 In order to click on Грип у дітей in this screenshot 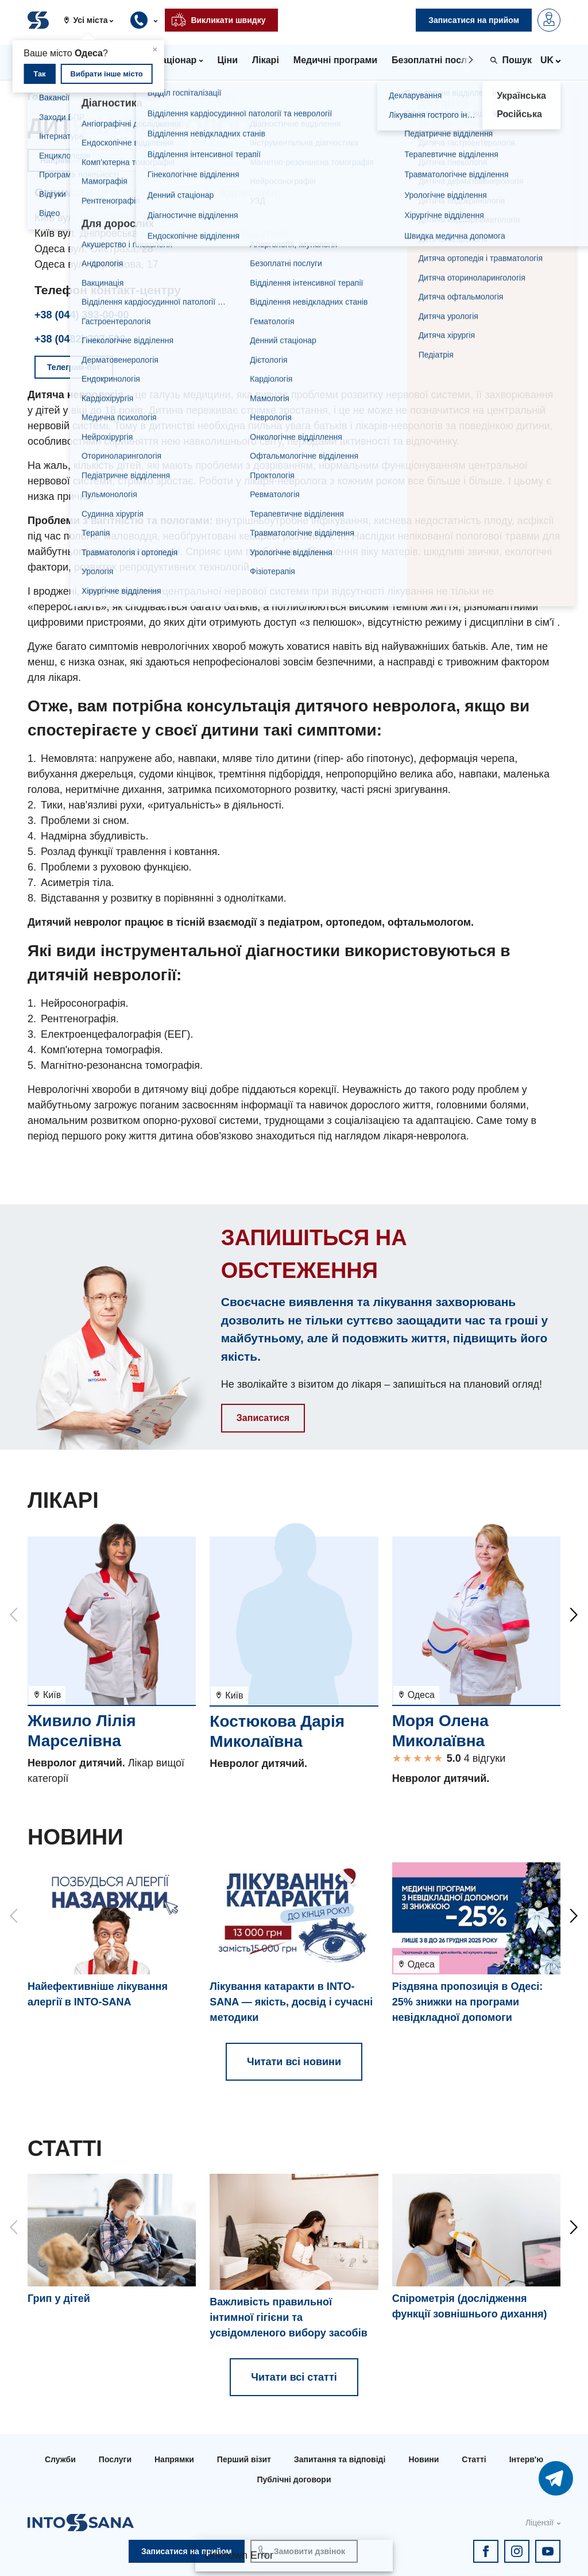, I will do `click(59, 2298)`.